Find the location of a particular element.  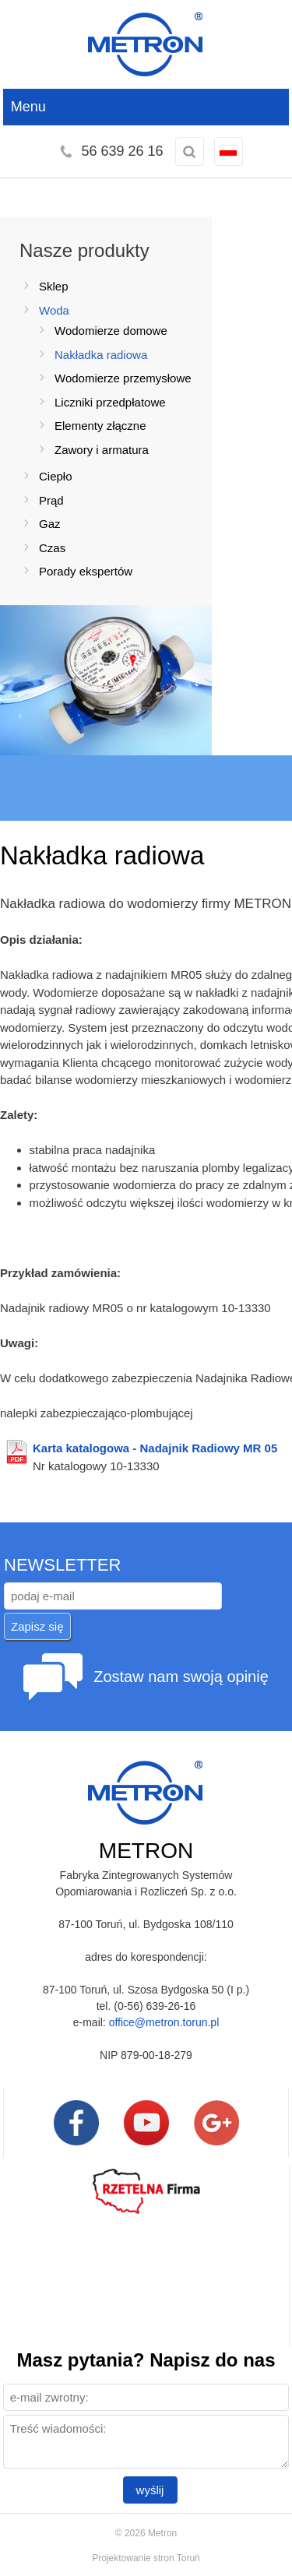

56 639 26 16 is located at coordinates (122, 151).